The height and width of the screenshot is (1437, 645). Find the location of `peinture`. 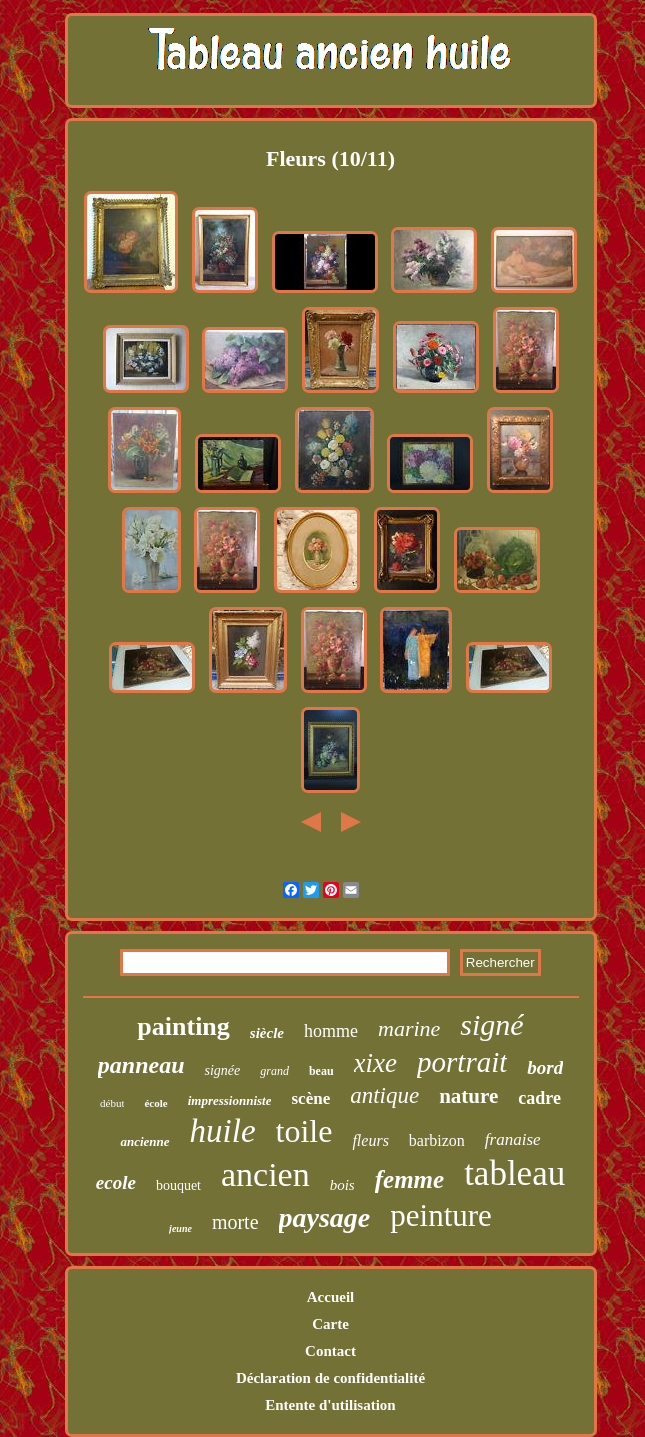

peinture is located at coordinates (441, 1215).